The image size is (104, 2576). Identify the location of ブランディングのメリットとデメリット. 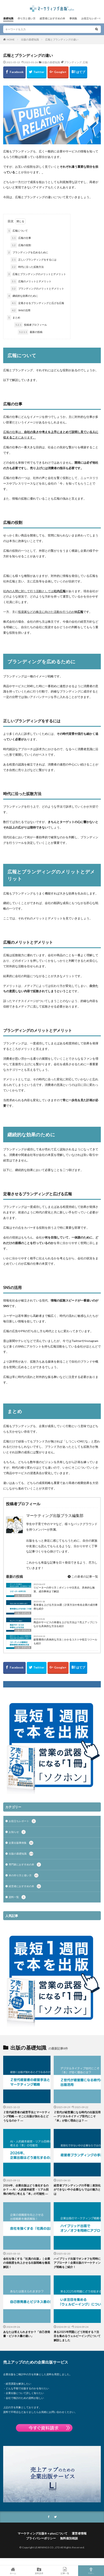
(37, 288).